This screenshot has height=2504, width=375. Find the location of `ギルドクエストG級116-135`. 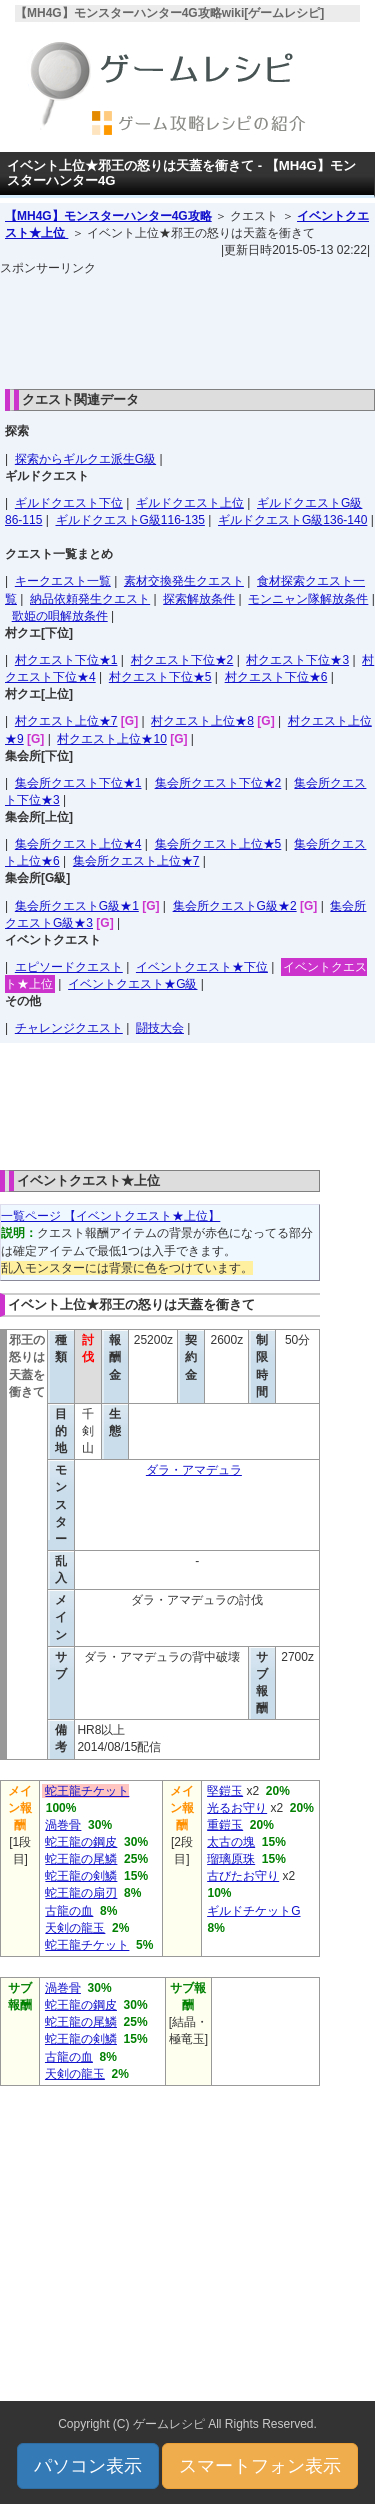

ギルドクエストG級116-135 is located at coordinates (130, 520).